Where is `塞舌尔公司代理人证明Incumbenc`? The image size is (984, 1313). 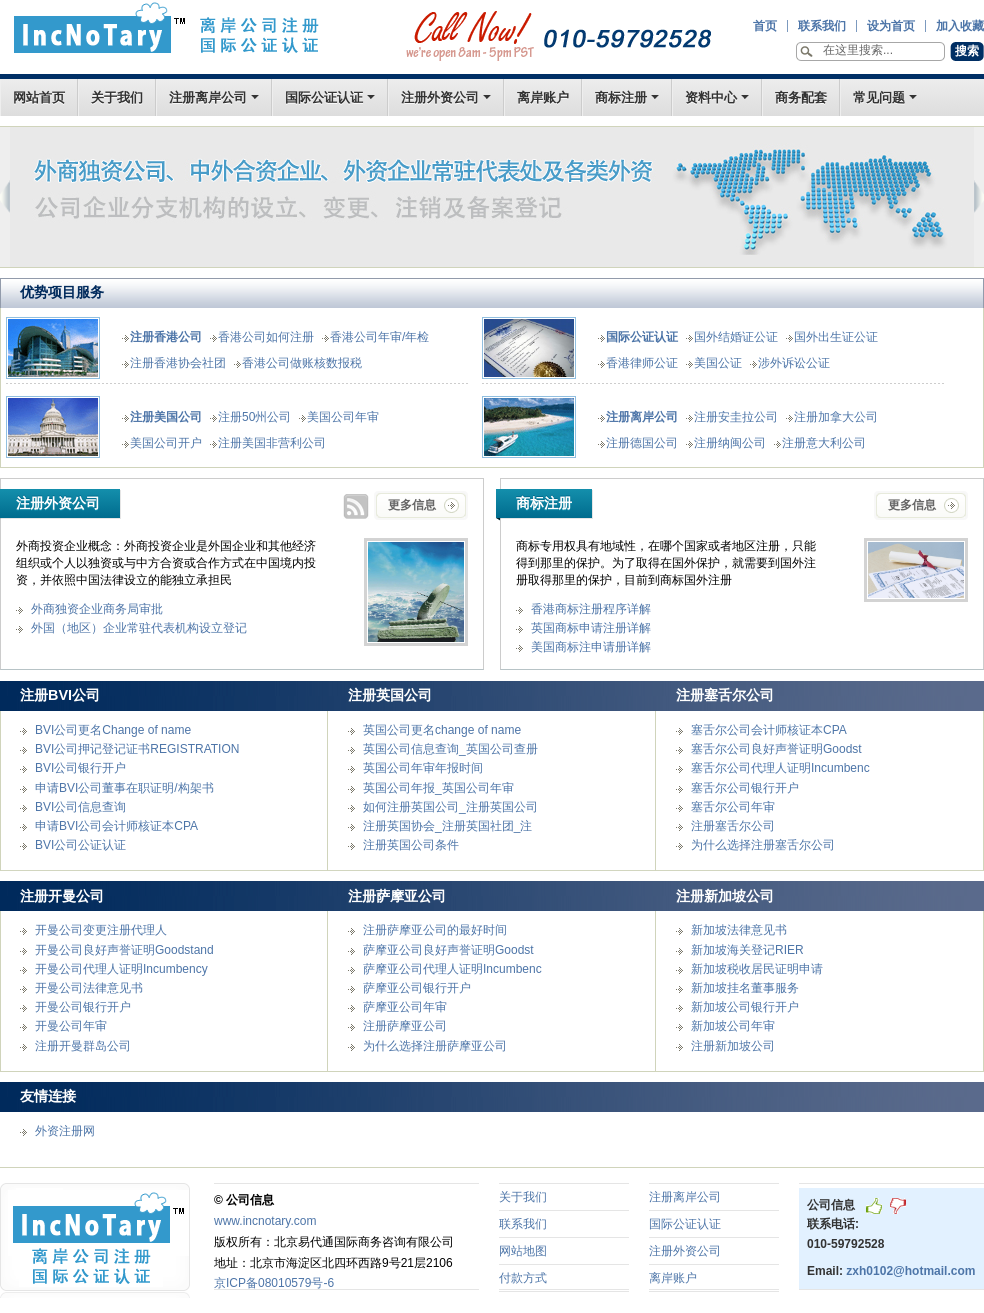 塞舌尔公司代理人证明Incumbenc is located at coordinates (780, 768).